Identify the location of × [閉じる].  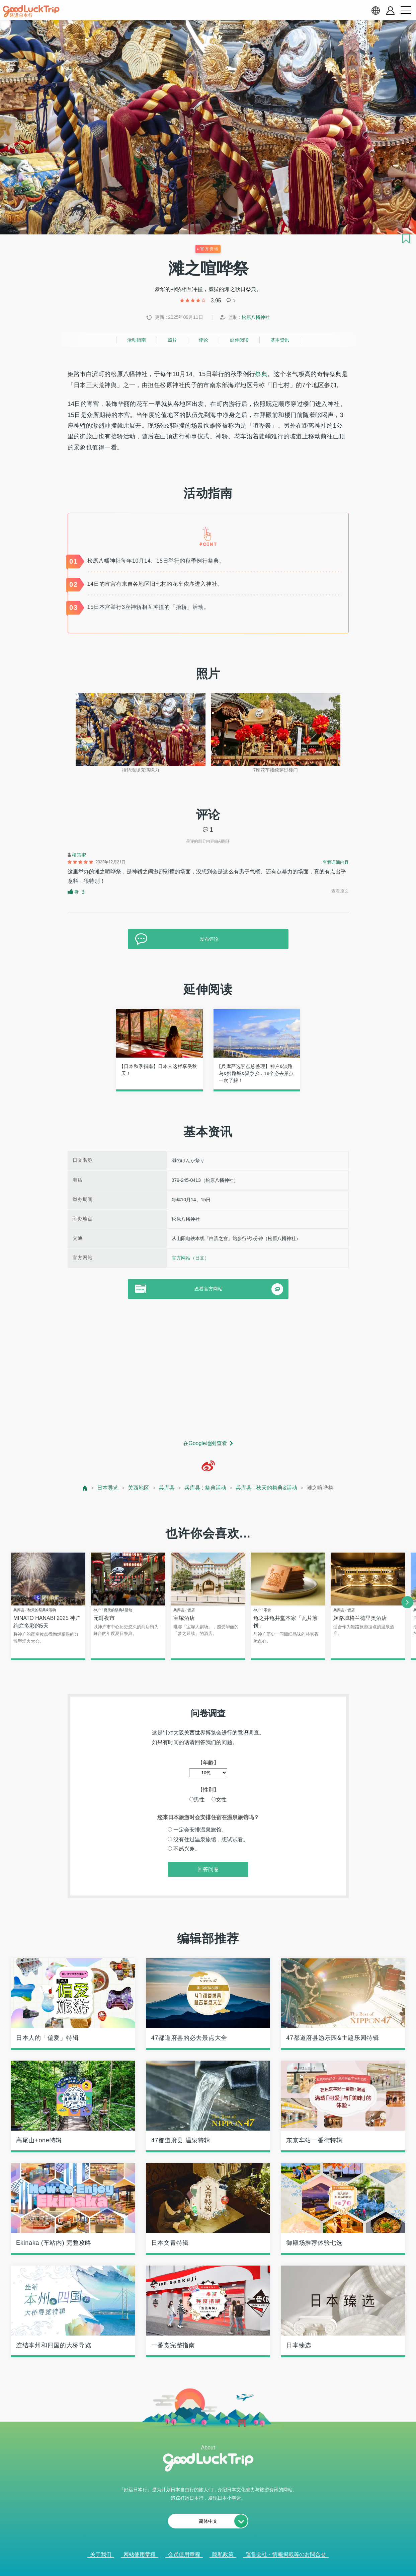
(235, 2562).